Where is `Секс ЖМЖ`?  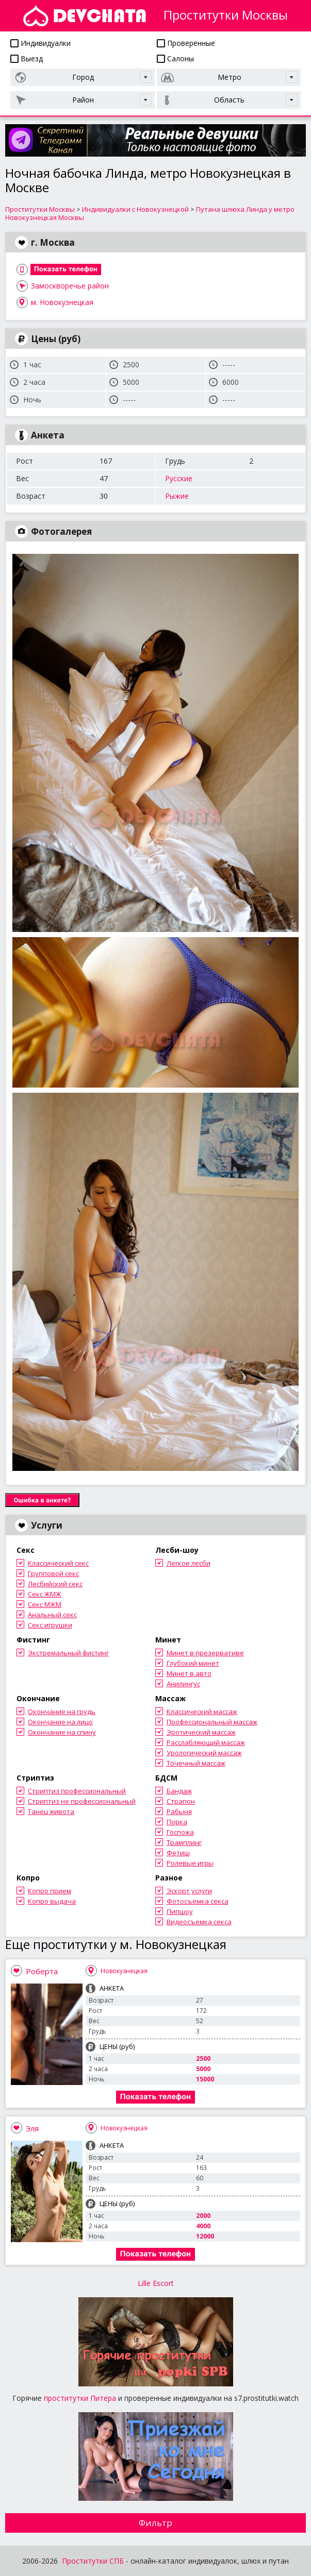
Секс ЖМЖ is located at coordinates (44, 1594).